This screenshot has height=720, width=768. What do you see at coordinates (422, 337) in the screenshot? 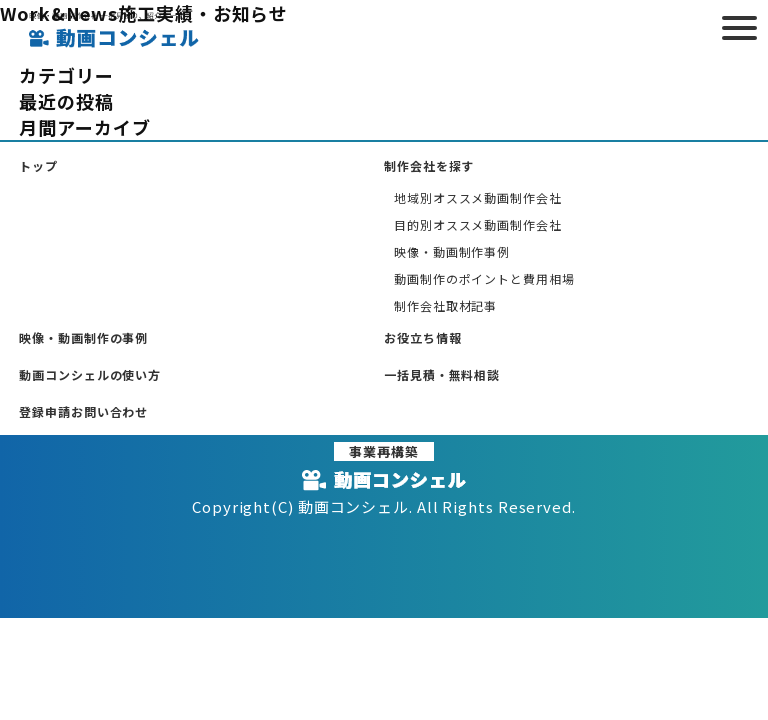
I see `お役立ち情報` at bounding box center [422, 337].